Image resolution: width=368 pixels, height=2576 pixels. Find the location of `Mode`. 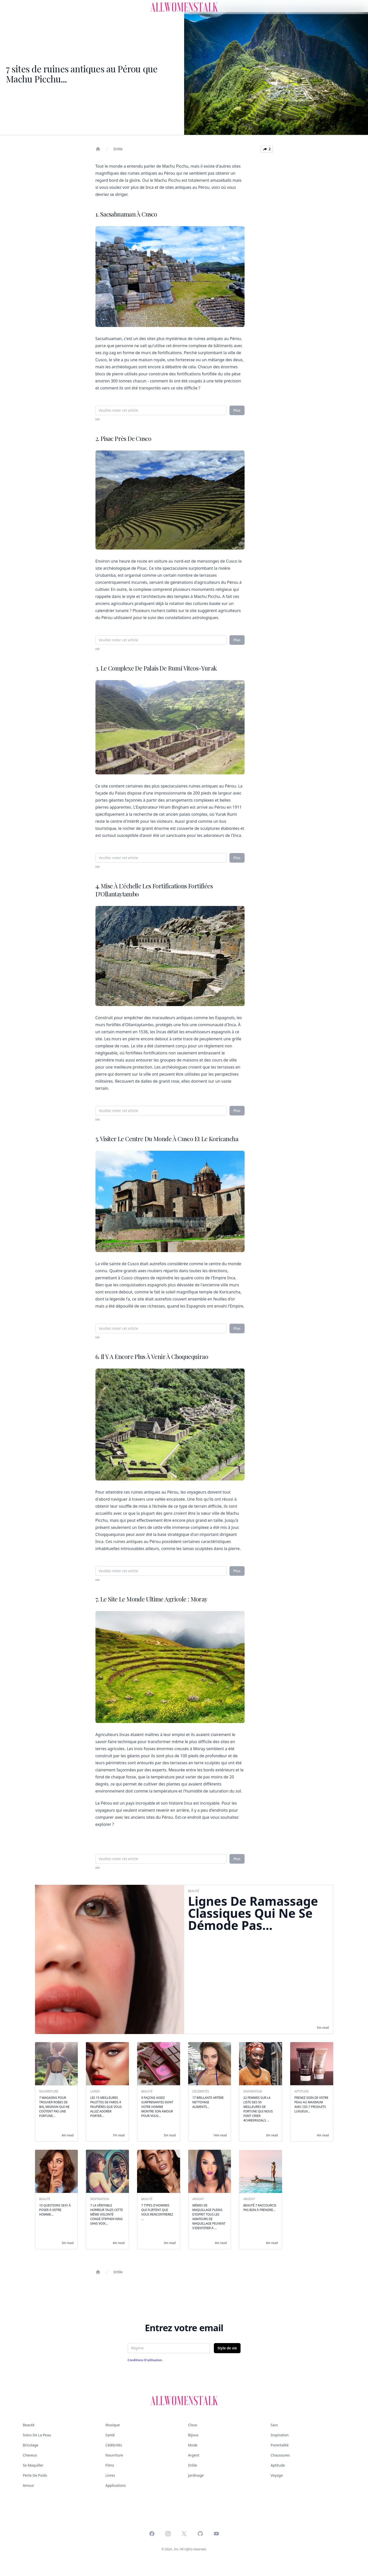

Mode is located at coordinates (193, 2445).